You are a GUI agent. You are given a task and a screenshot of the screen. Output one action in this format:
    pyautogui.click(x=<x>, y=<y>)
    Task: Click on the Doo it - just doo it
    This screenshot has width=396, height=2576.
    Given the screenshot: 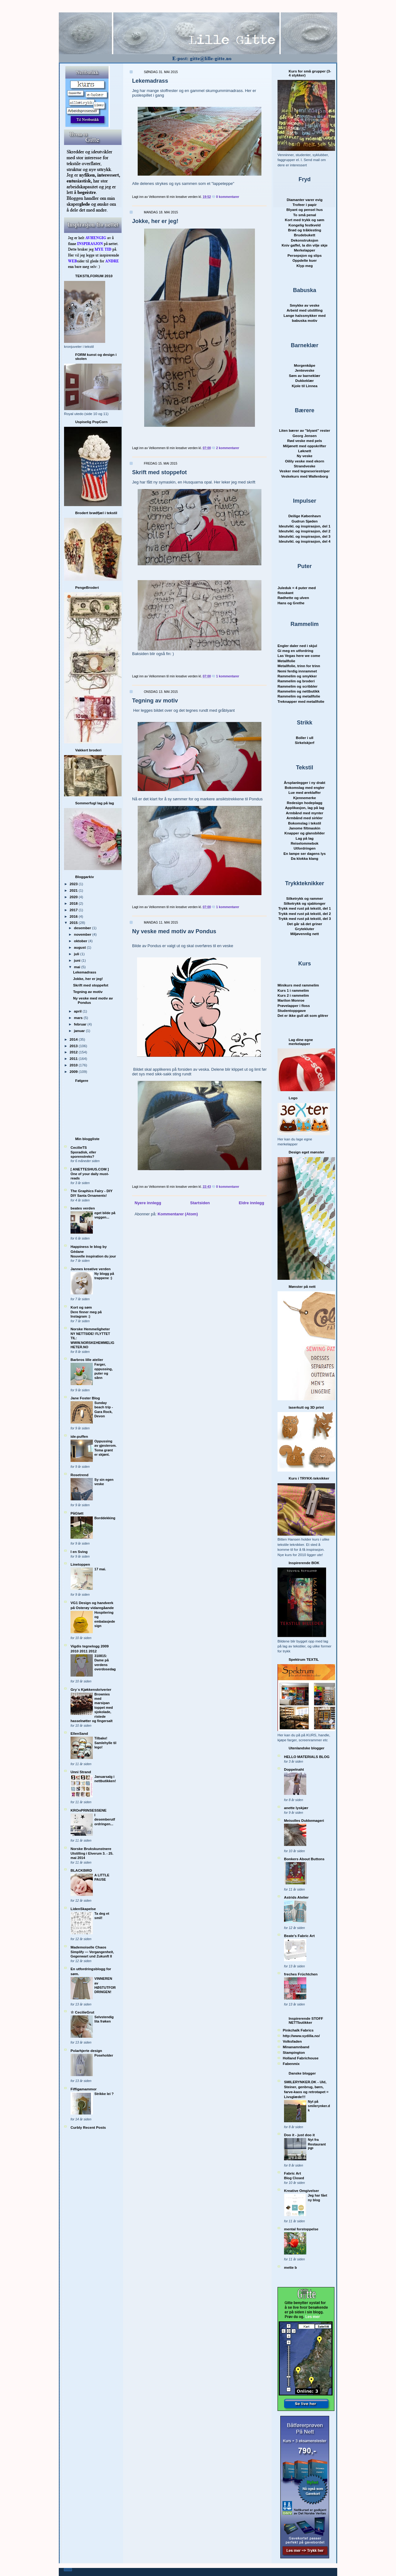 What is the action you would take?
    pyautogui.click(x=299, y=2135)
    